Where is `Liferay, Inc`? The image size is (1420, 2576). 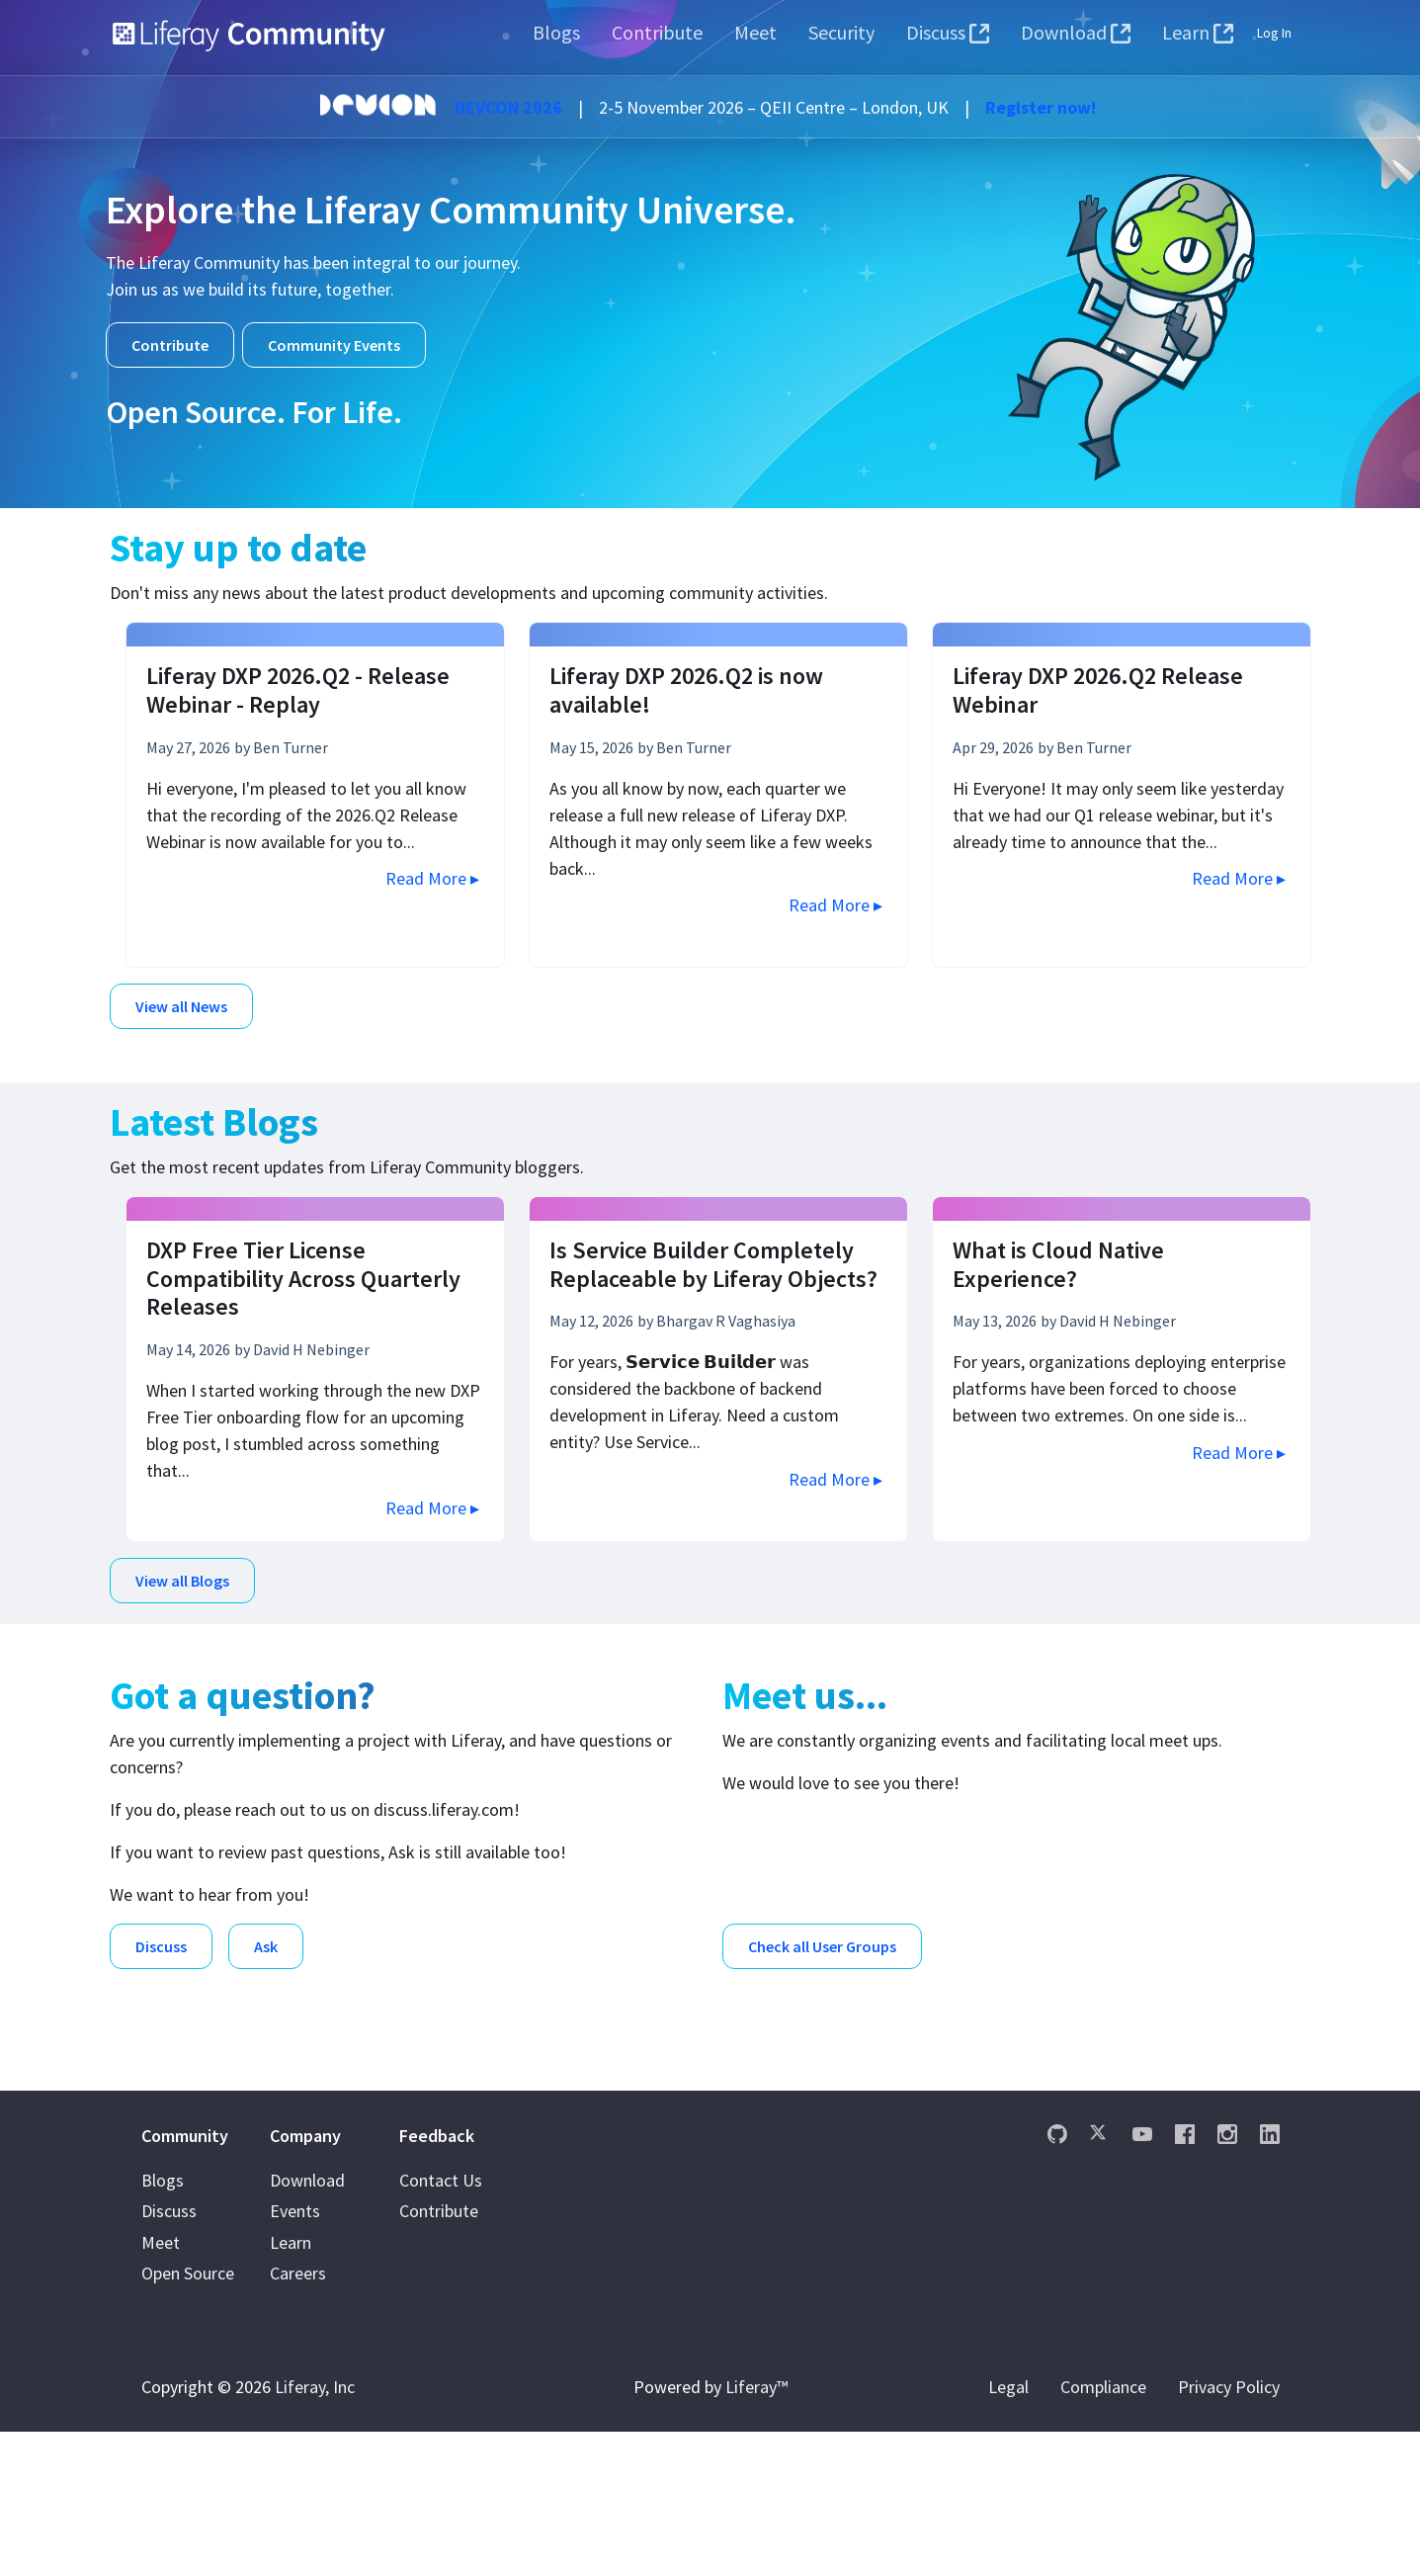
Liferay, Inc is located at coordinates (315, 2531).